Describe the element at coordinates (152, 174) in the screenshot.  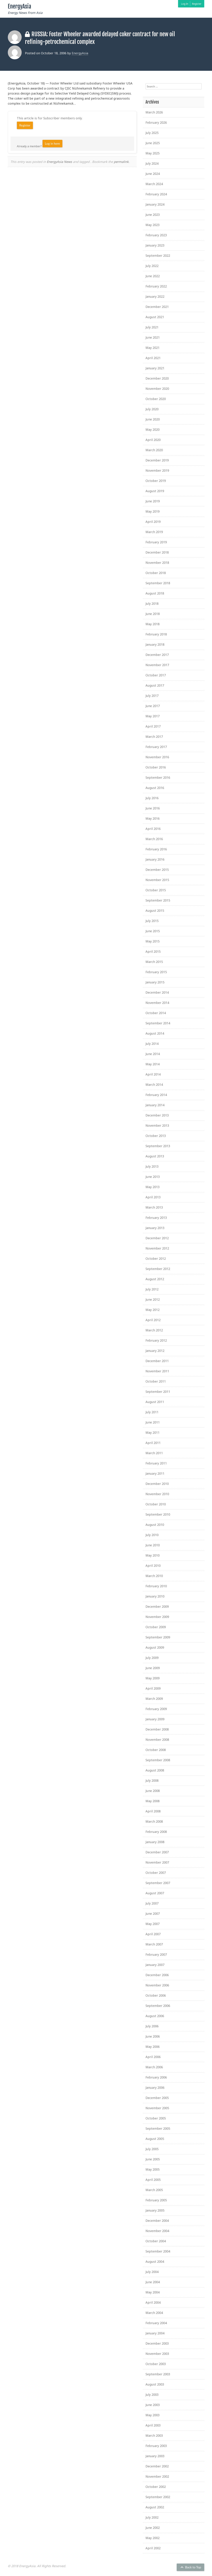
I see `June 2024` at that location.